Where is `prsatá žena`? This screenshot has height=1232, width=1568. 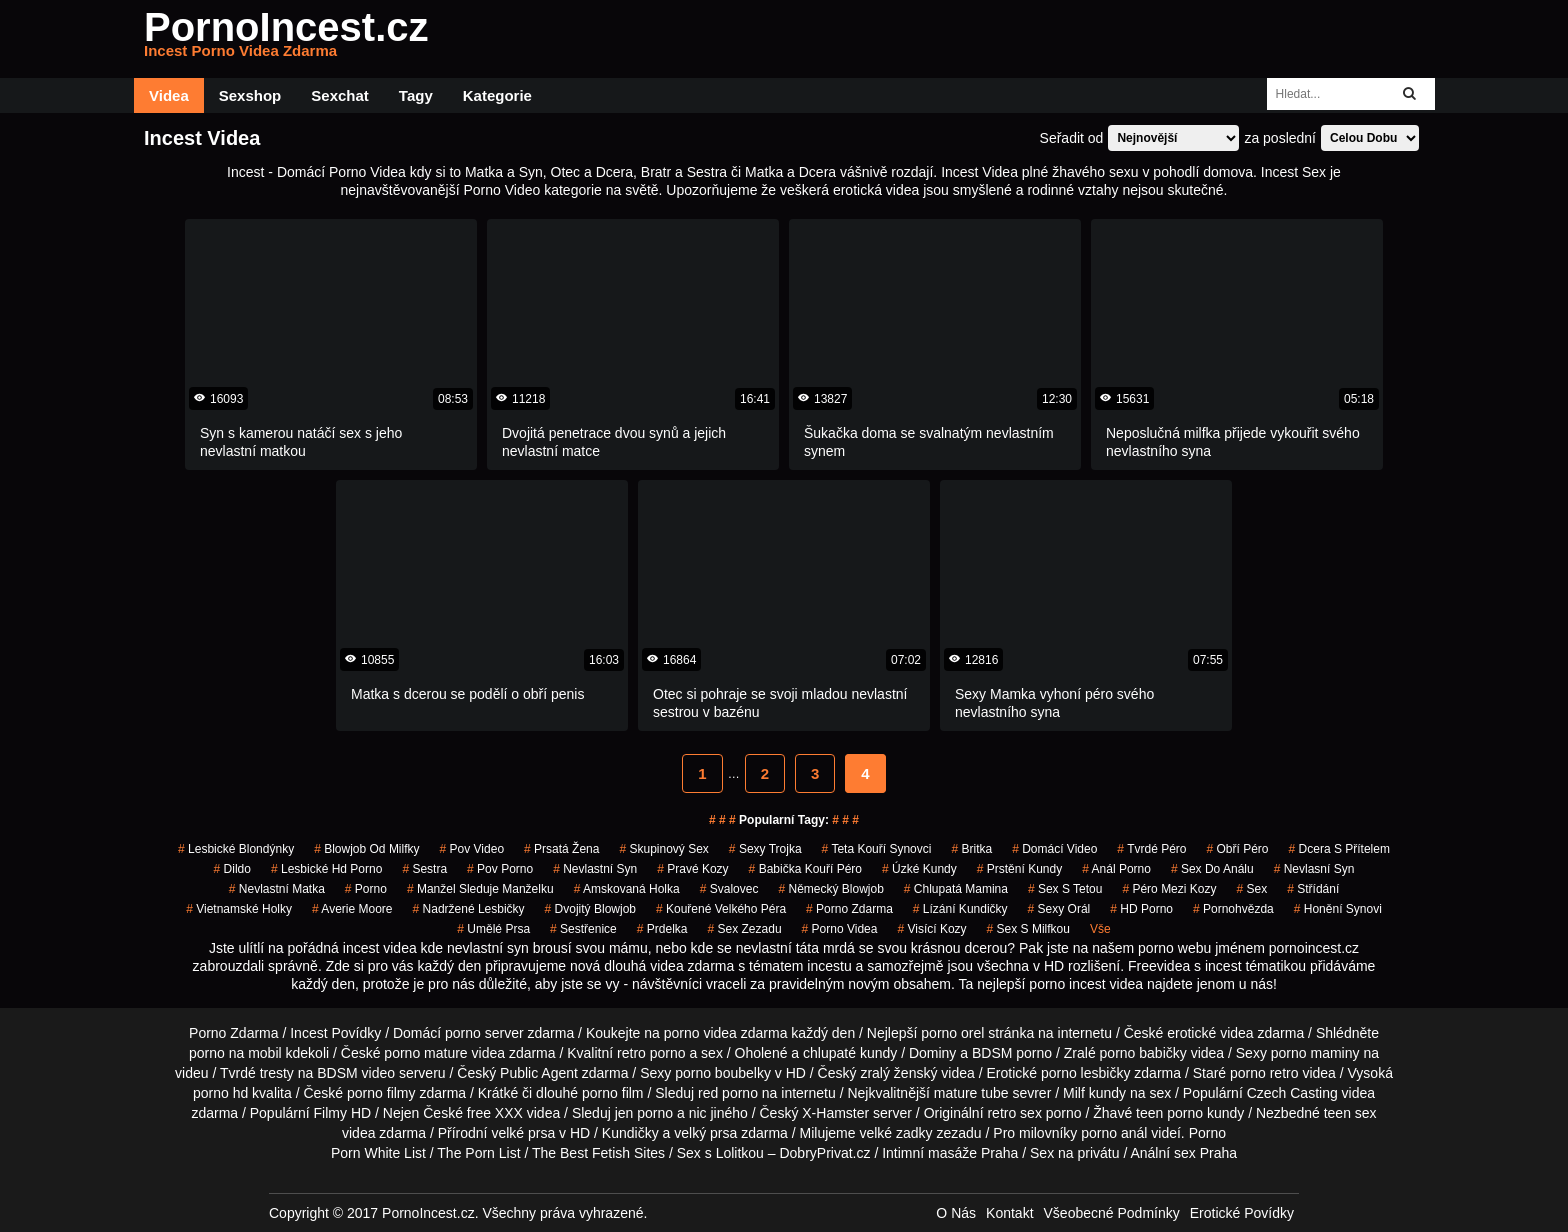 prsatá žena is located at coordinates (561, 849).